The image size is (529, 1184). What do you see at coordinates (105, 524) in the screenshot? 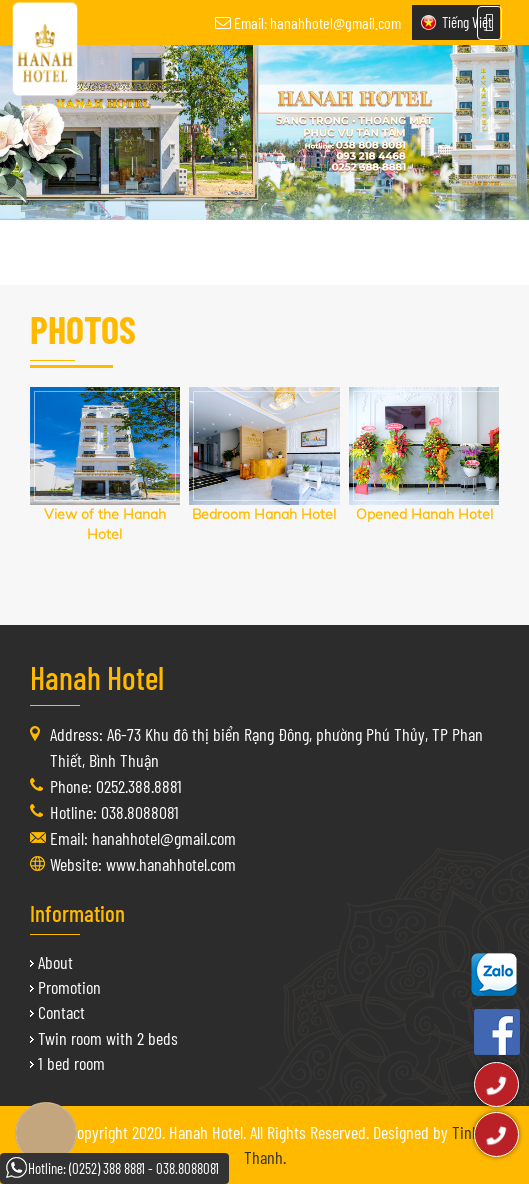
I see `View of the Hanah Hotel` at bounding box center [105, 524].